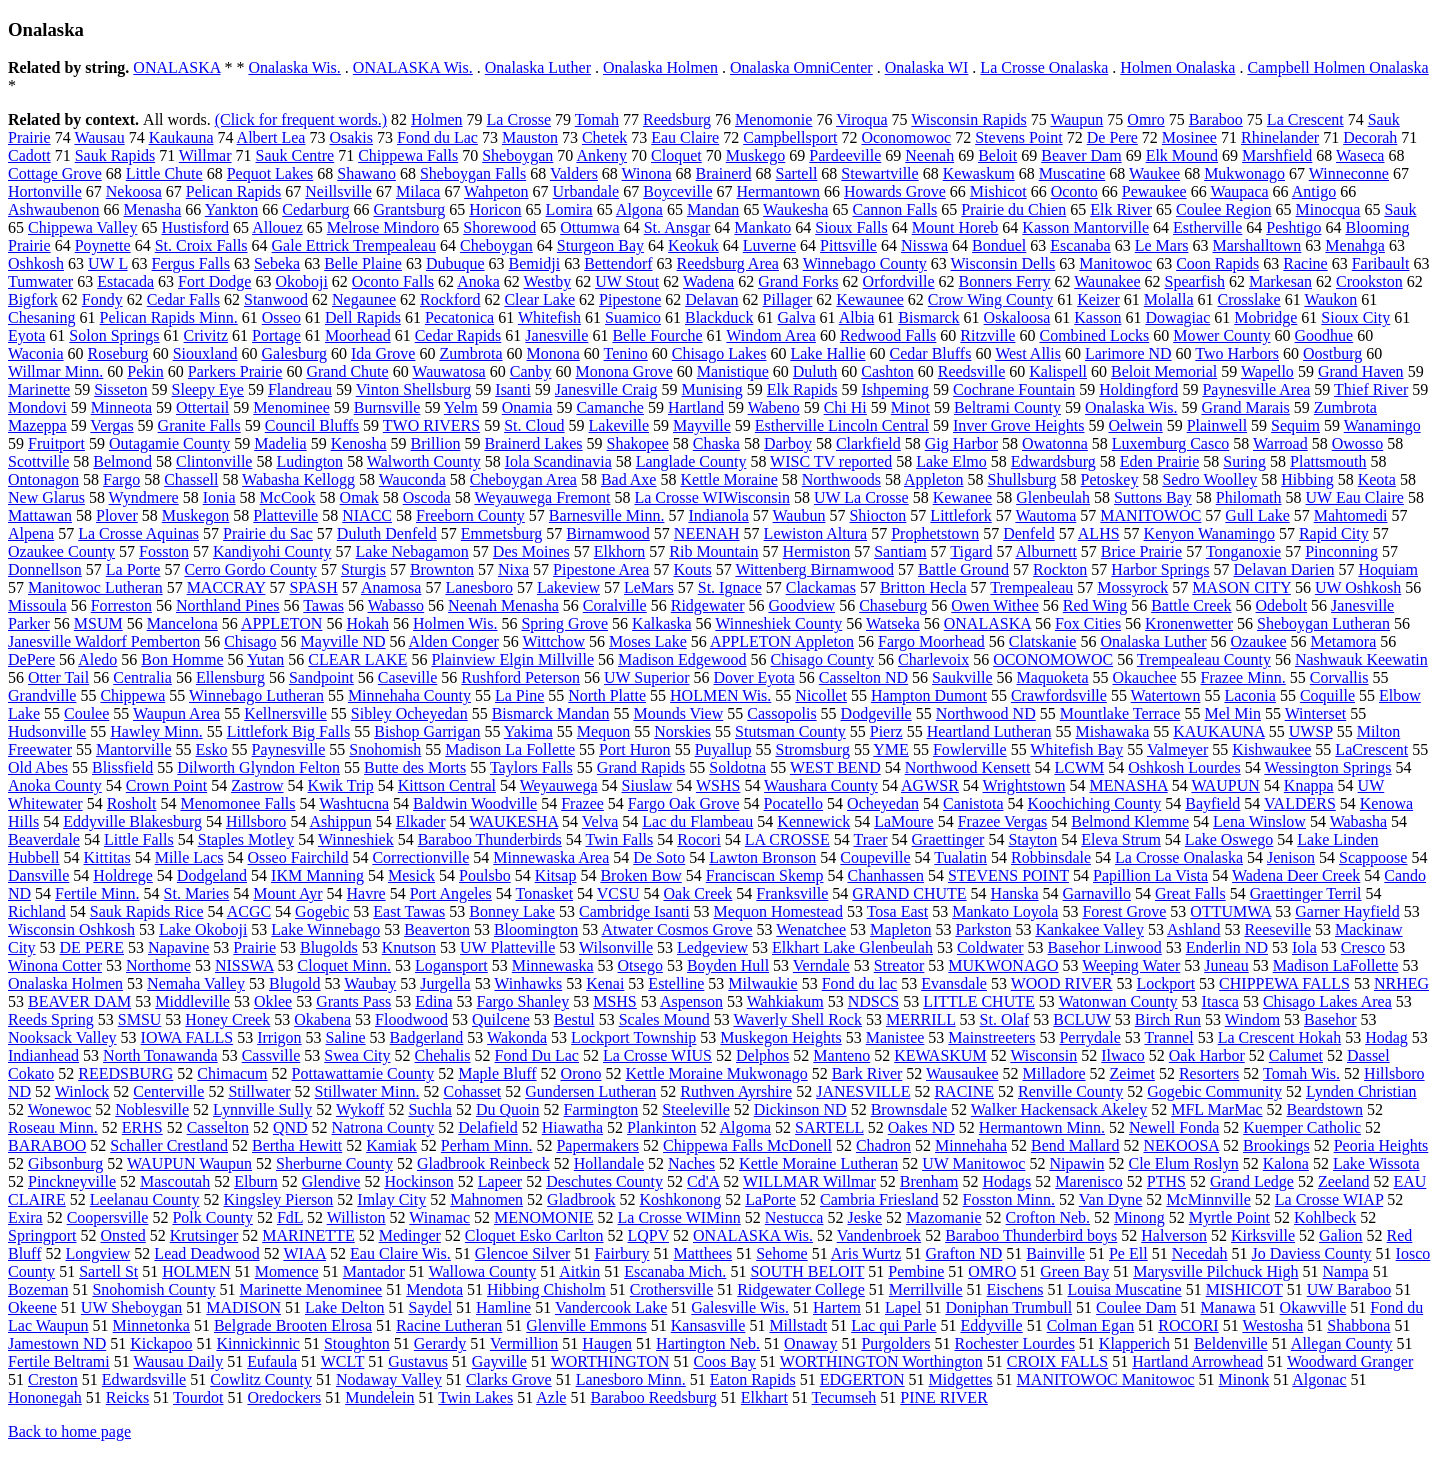 This screenshot has width=1440, height=1457. Describe the element at coordinates (357, 659) in the screenshot. I see `CLEAR LAKE` at that location.